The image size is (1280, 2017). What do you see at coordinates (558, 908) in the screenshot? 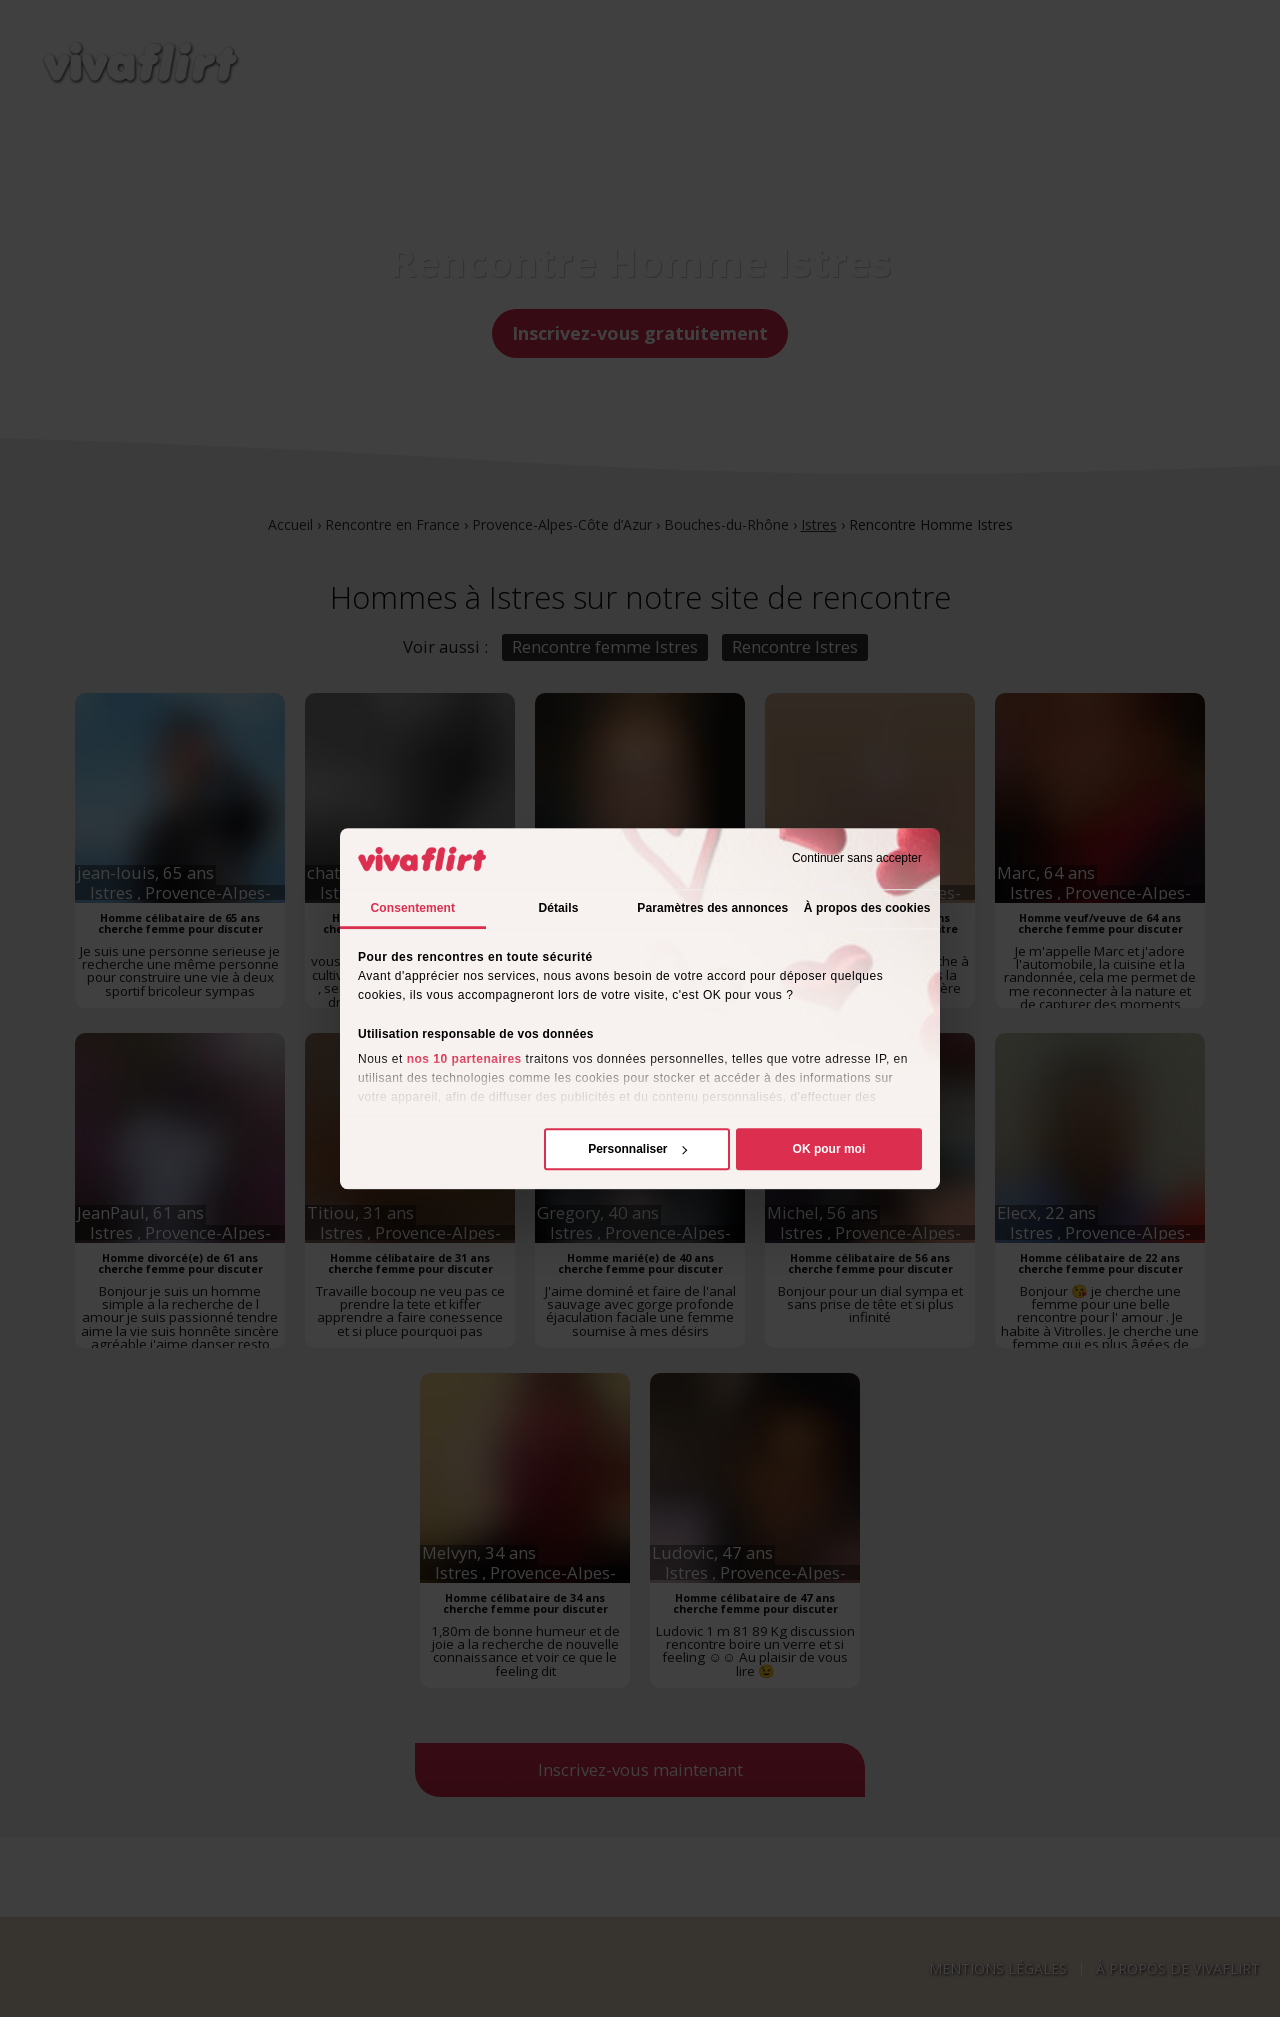
I see `Détails [tab]` at bounding box center [558, 908].